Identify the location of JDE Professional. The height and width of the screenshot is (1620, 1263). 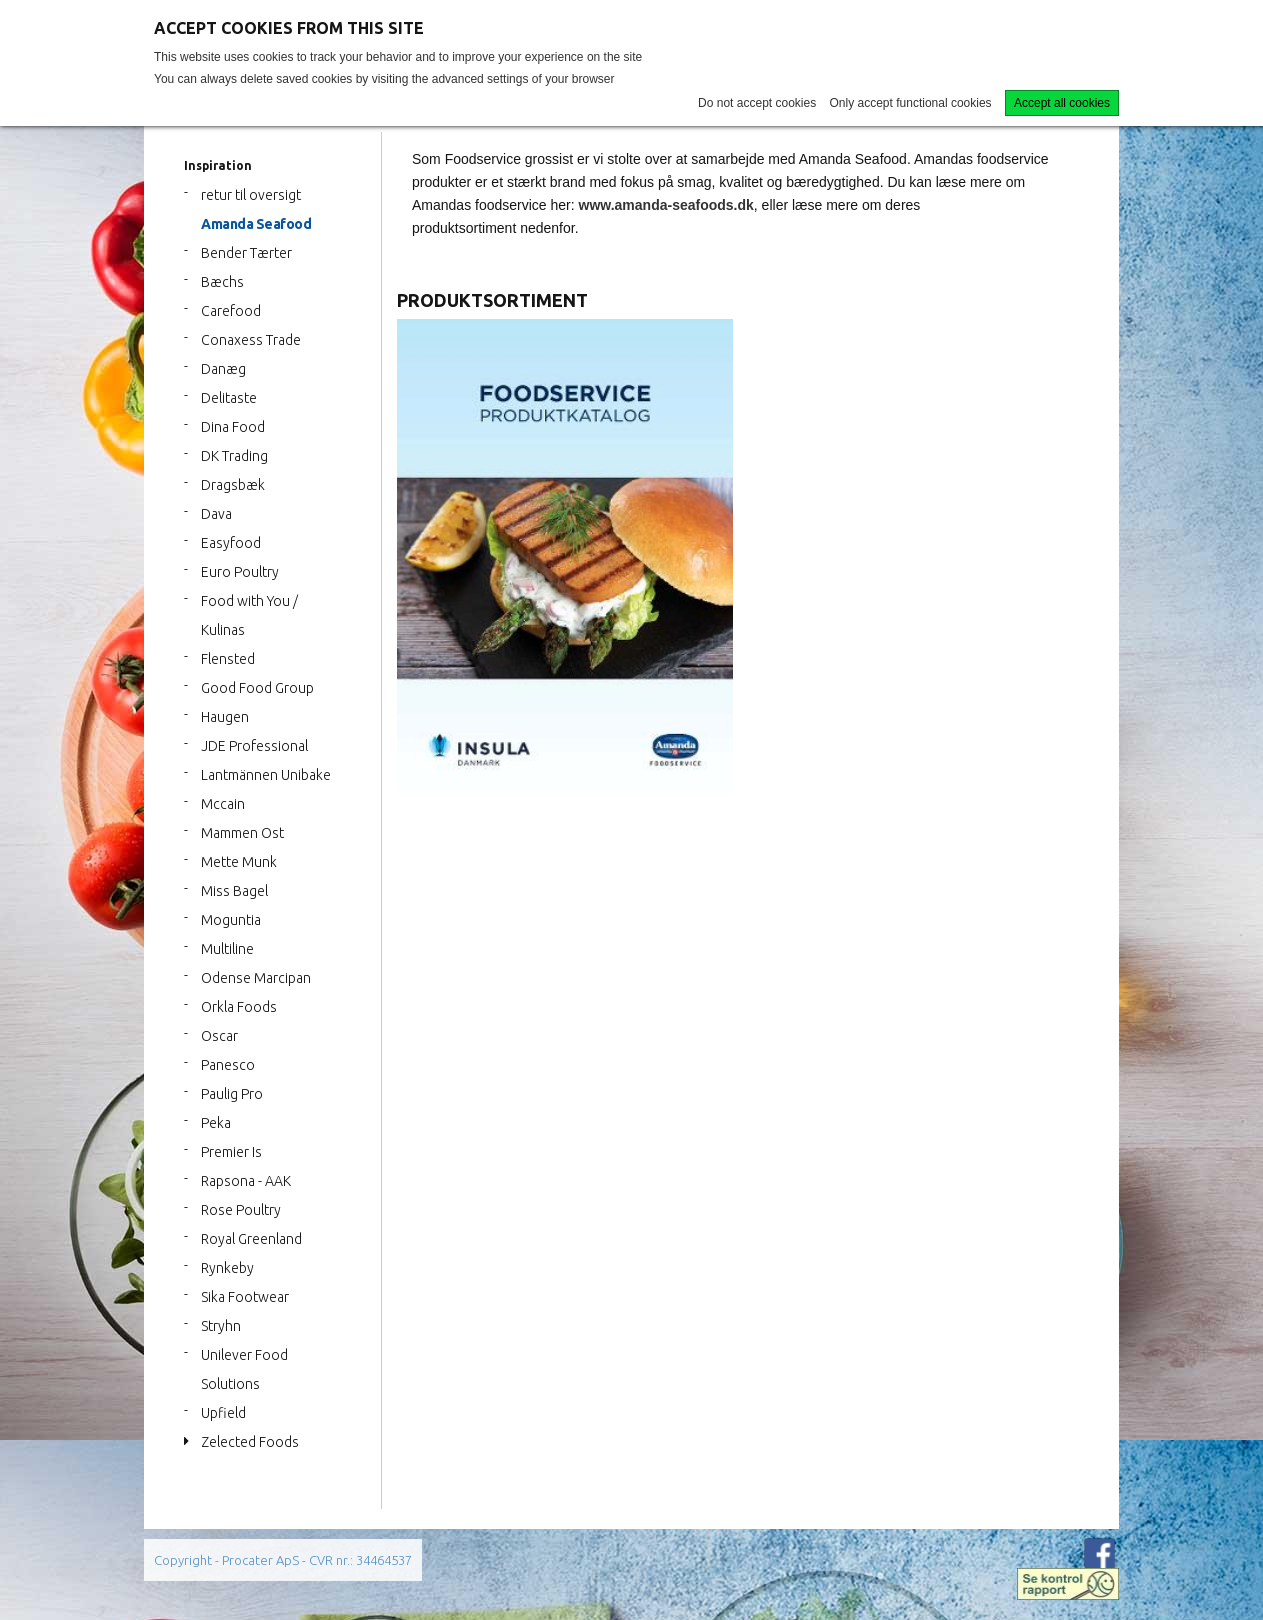
(254, 746).